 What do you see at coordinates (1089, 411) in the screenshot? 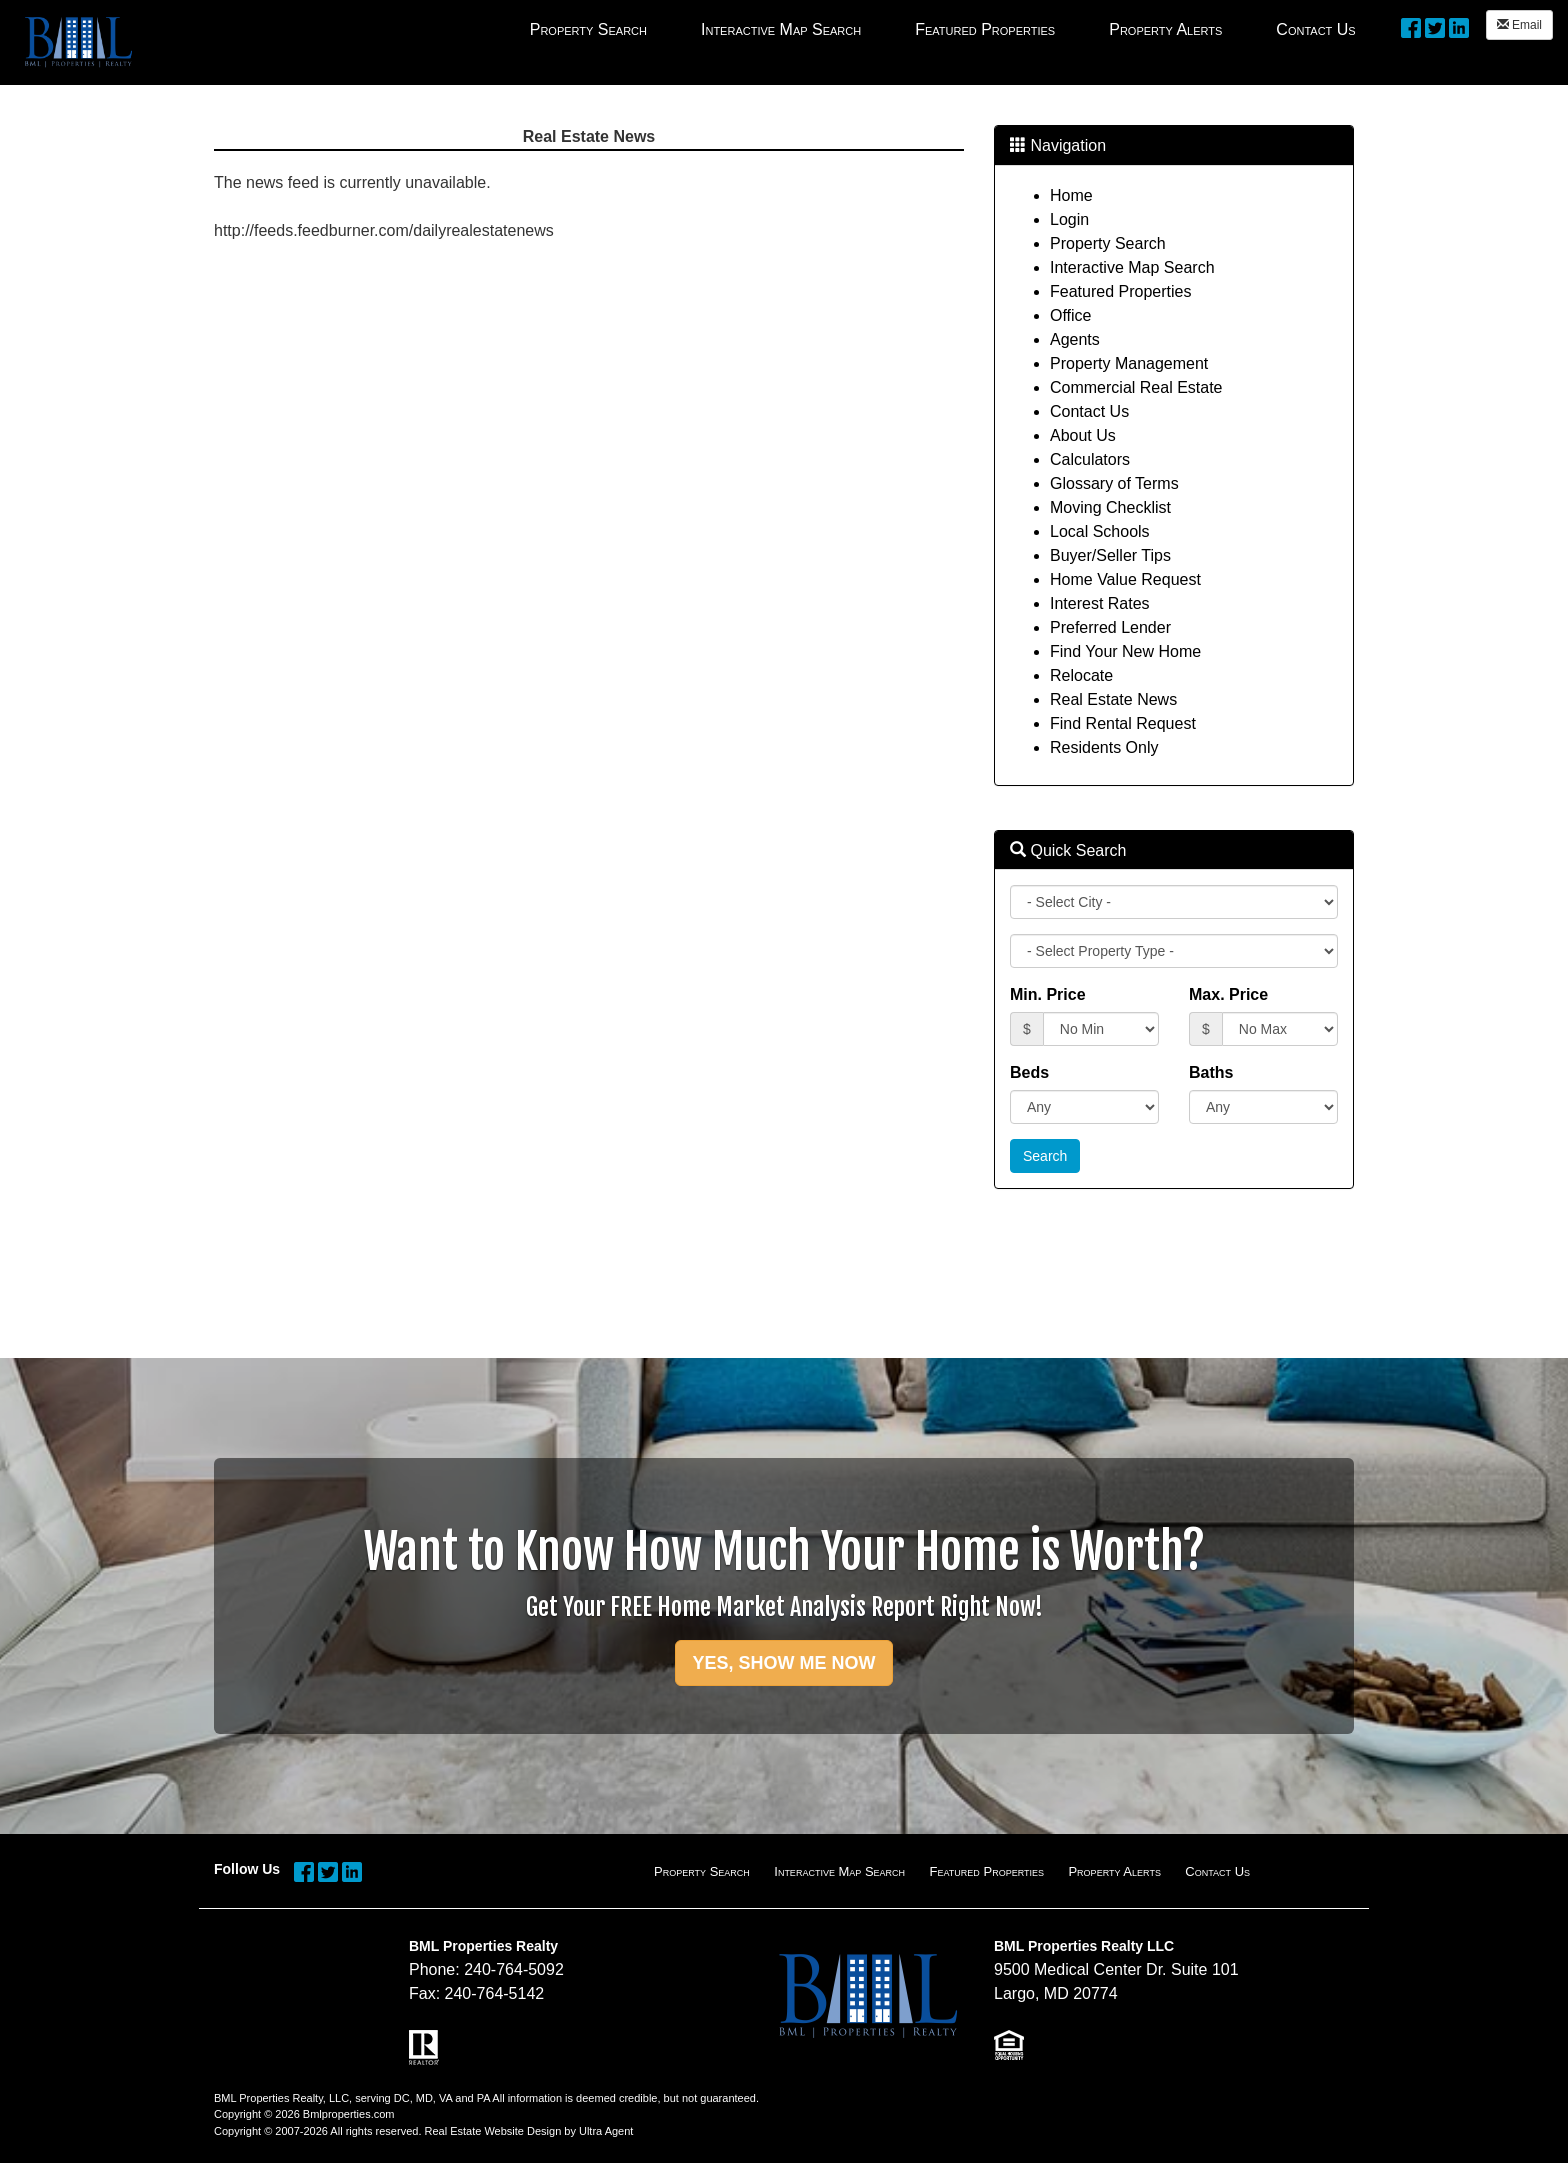
I see `Contact Us` at bounding box center [1089, 411].